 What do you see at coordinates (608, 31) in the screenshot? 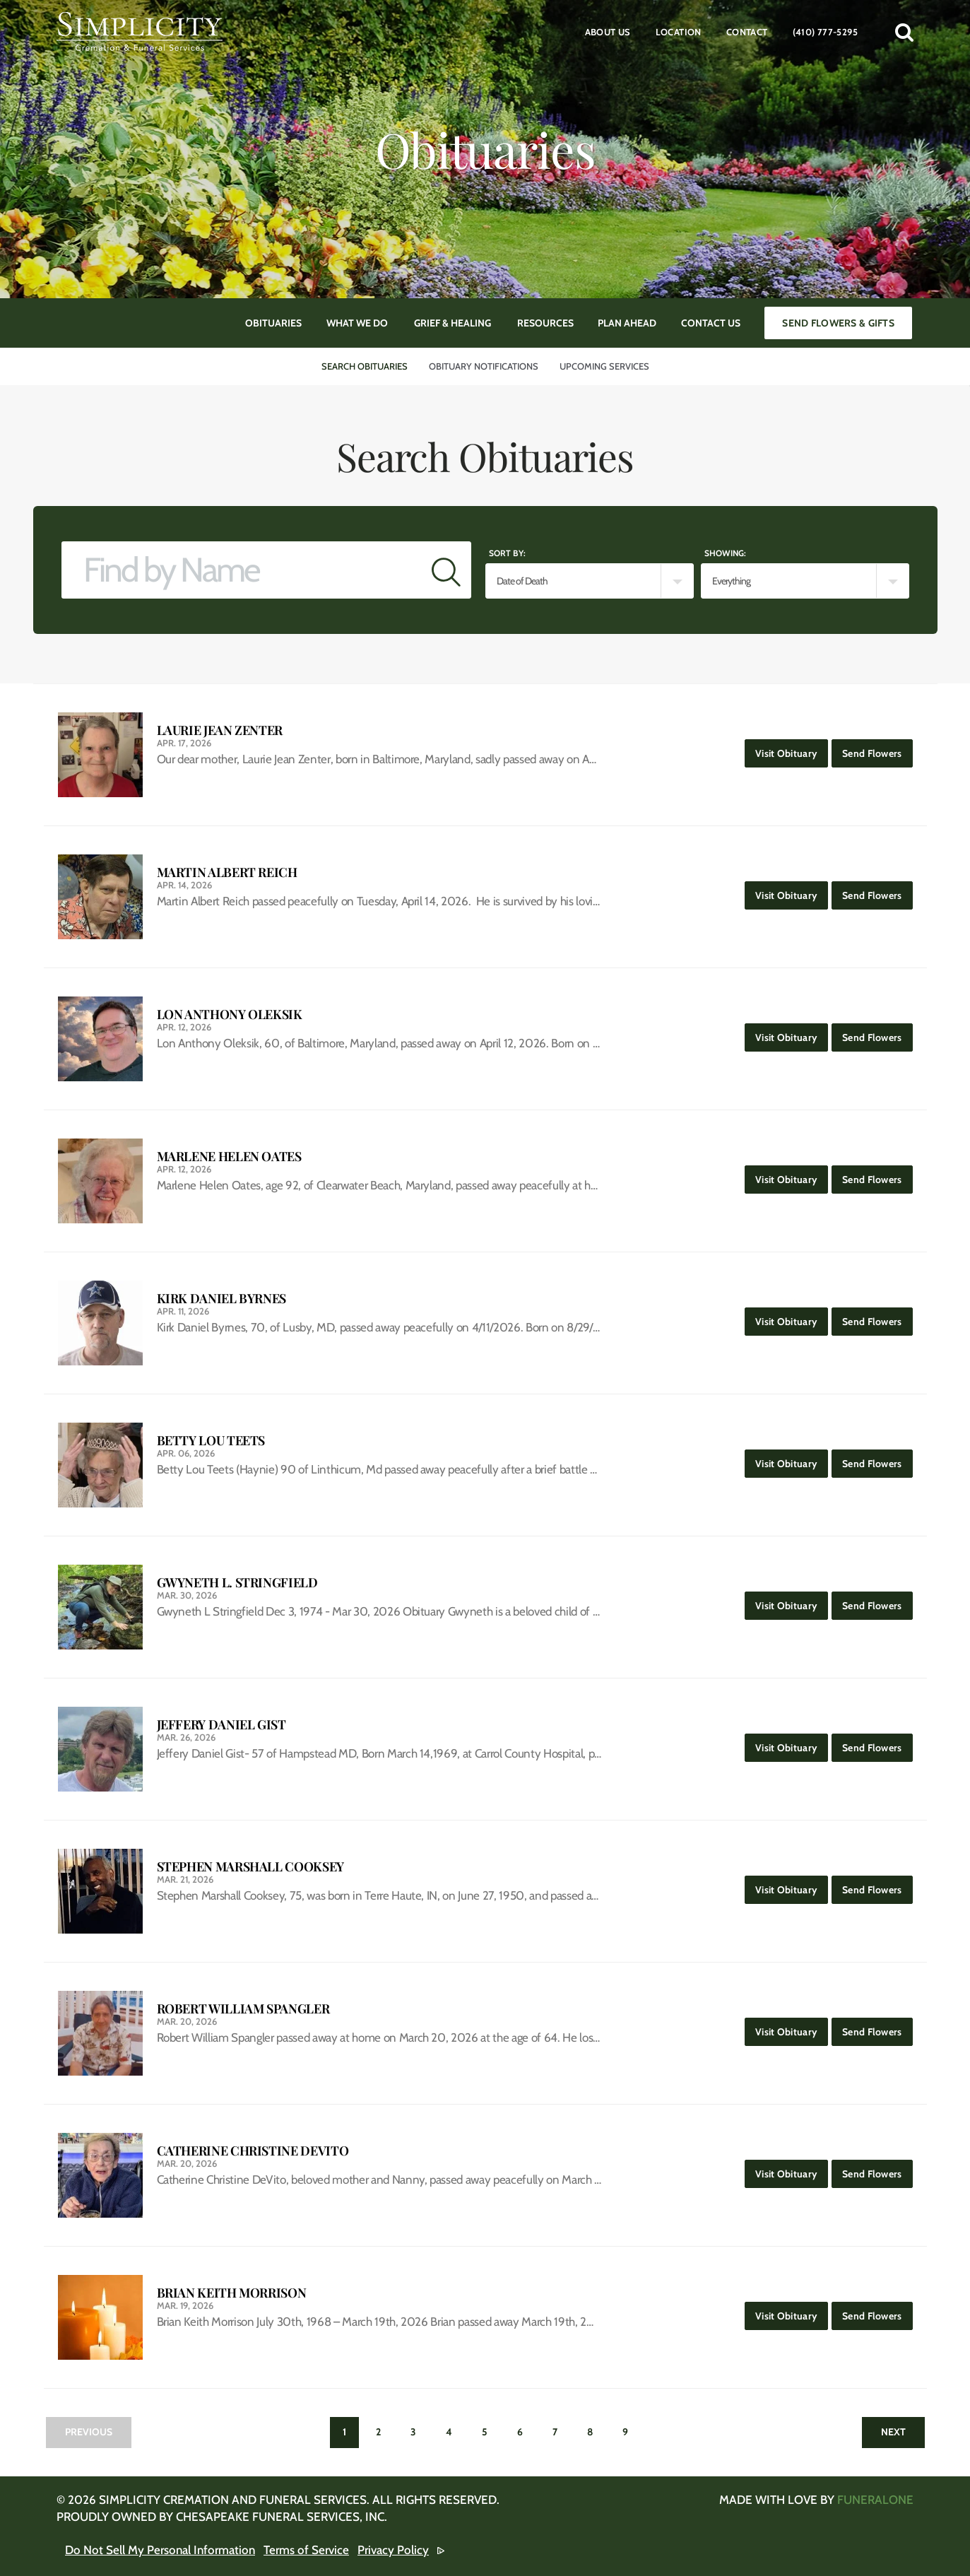
I see `About Us` at bounding box center [608, 31].